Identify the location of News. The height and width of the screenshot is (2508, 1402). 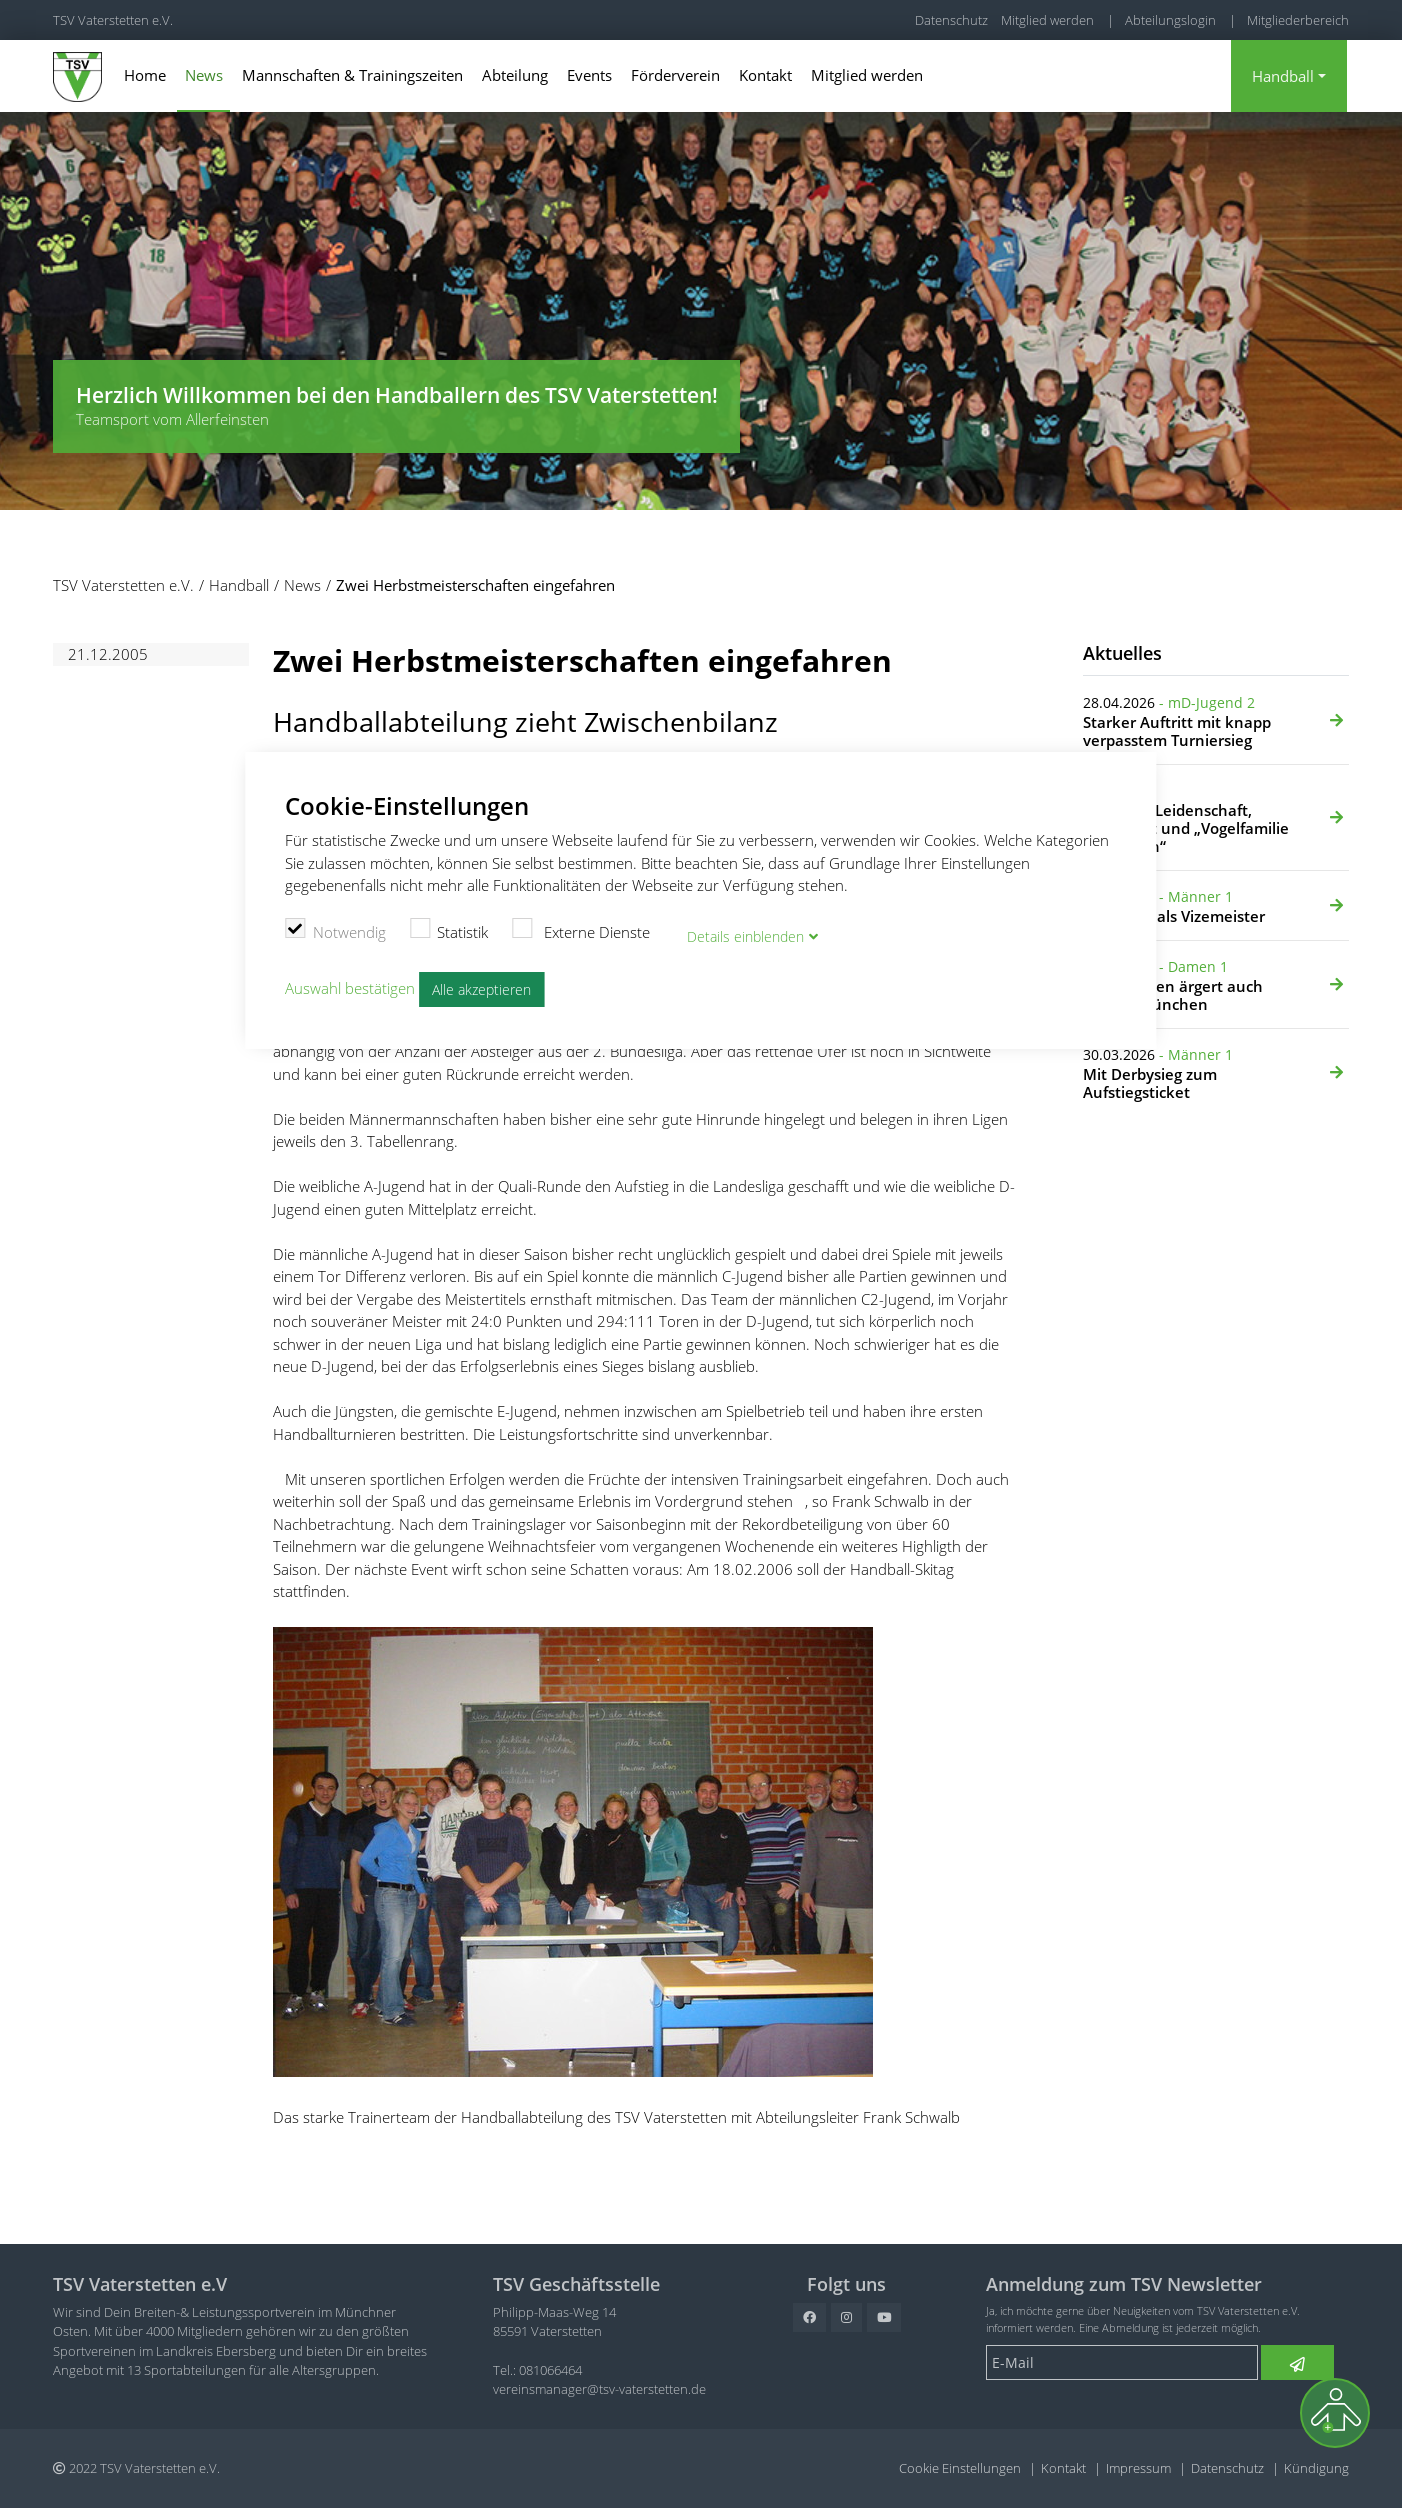
(204, 75).